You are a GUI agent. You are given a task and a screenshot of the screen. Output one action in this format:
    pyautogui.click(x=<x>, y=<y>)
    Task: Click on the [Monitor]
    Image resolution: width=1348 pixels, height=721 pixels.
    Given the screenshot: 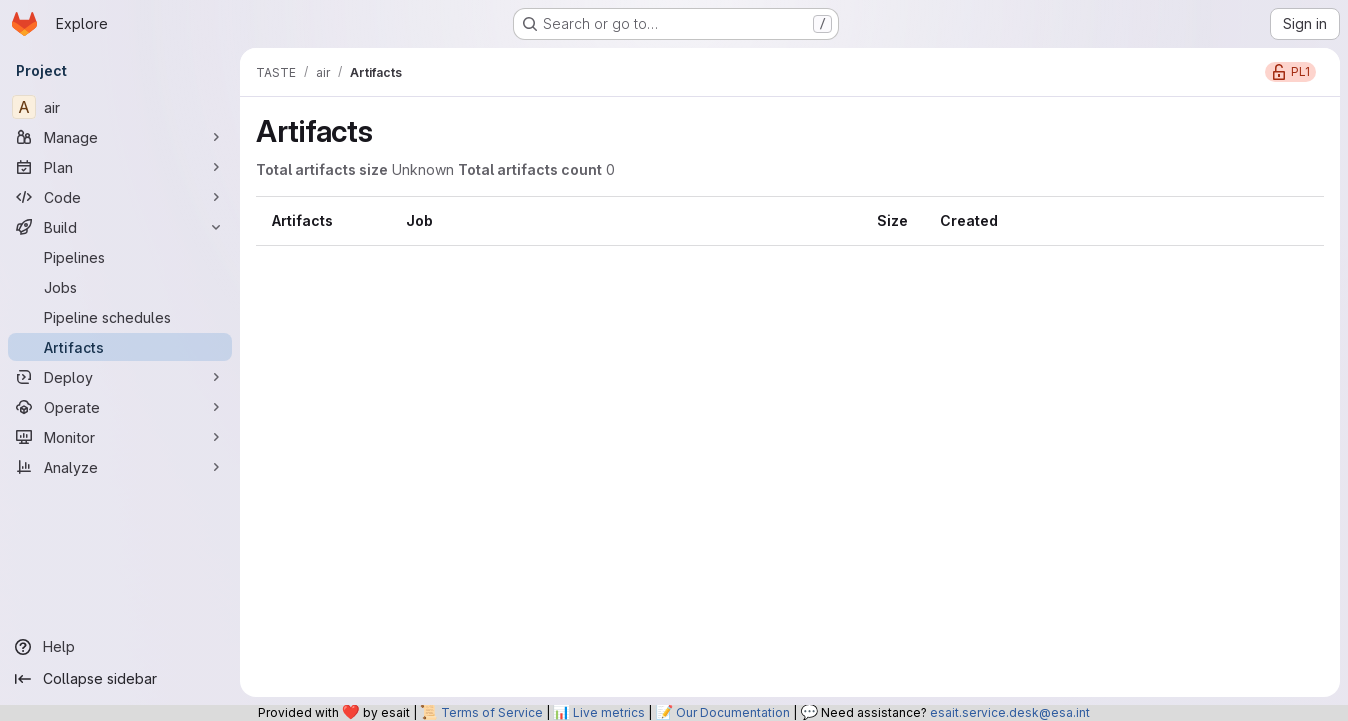 What is the action you would take?
    pyautogui.click(x=120, y=437)
    